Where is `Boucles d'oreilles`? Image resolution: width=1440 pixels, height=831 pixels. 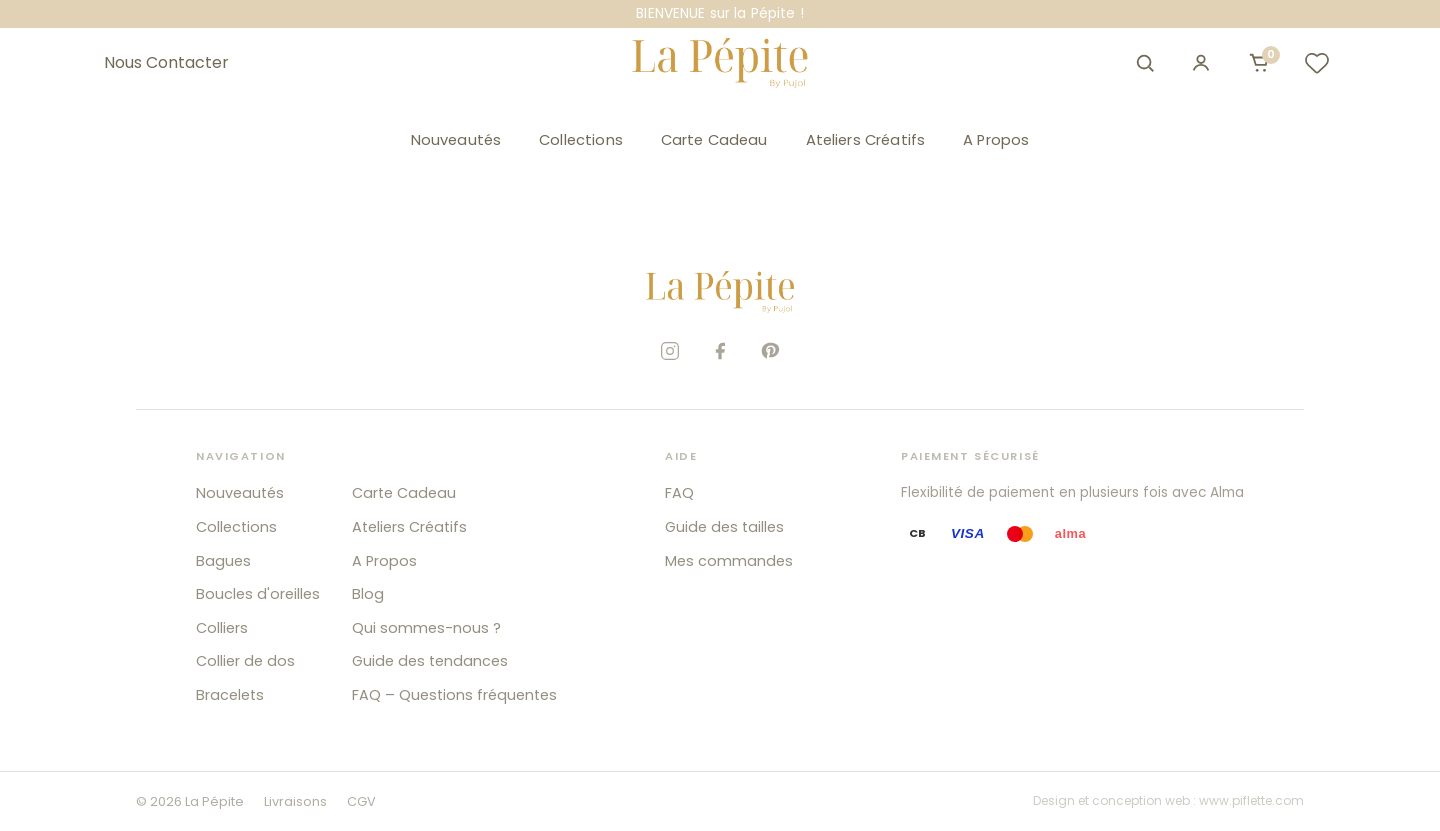
Boucles d'oreilles is located at coordinates (258, 594).